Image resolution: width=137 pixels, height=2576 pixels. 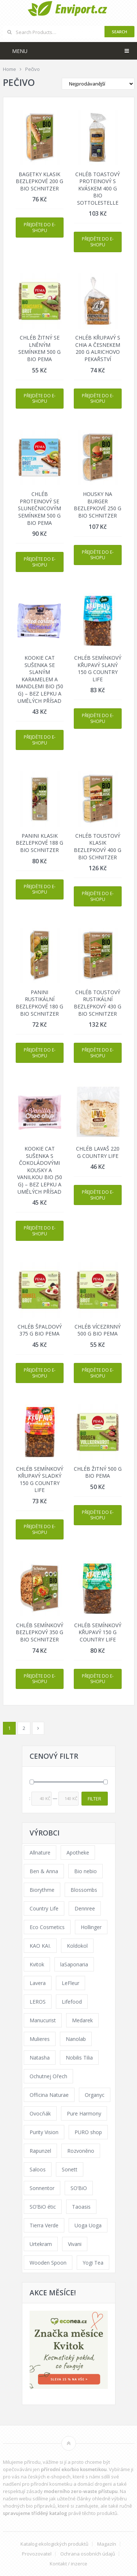 I want to click on Provozovatel, so click(x=37, y=2554).